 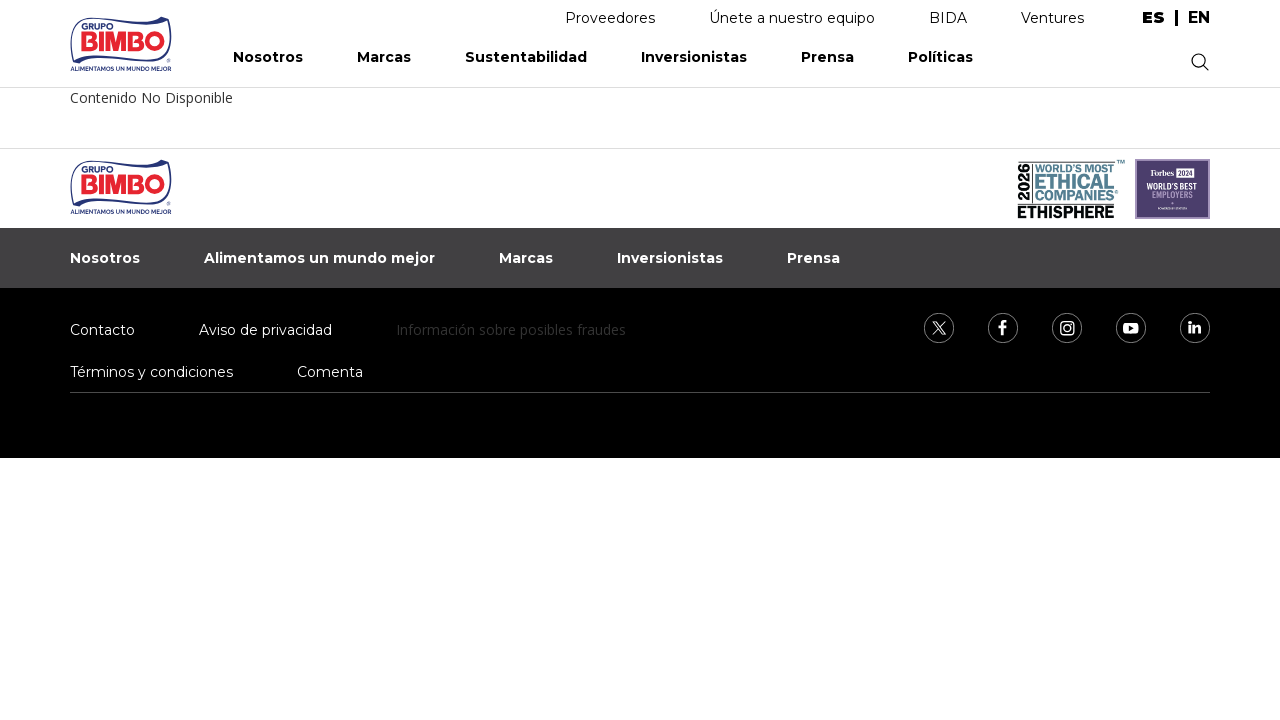 What do you see at coordinates (610, 18) in the screenshot?
I see `Proveedores` at bounding box center [610, 18].